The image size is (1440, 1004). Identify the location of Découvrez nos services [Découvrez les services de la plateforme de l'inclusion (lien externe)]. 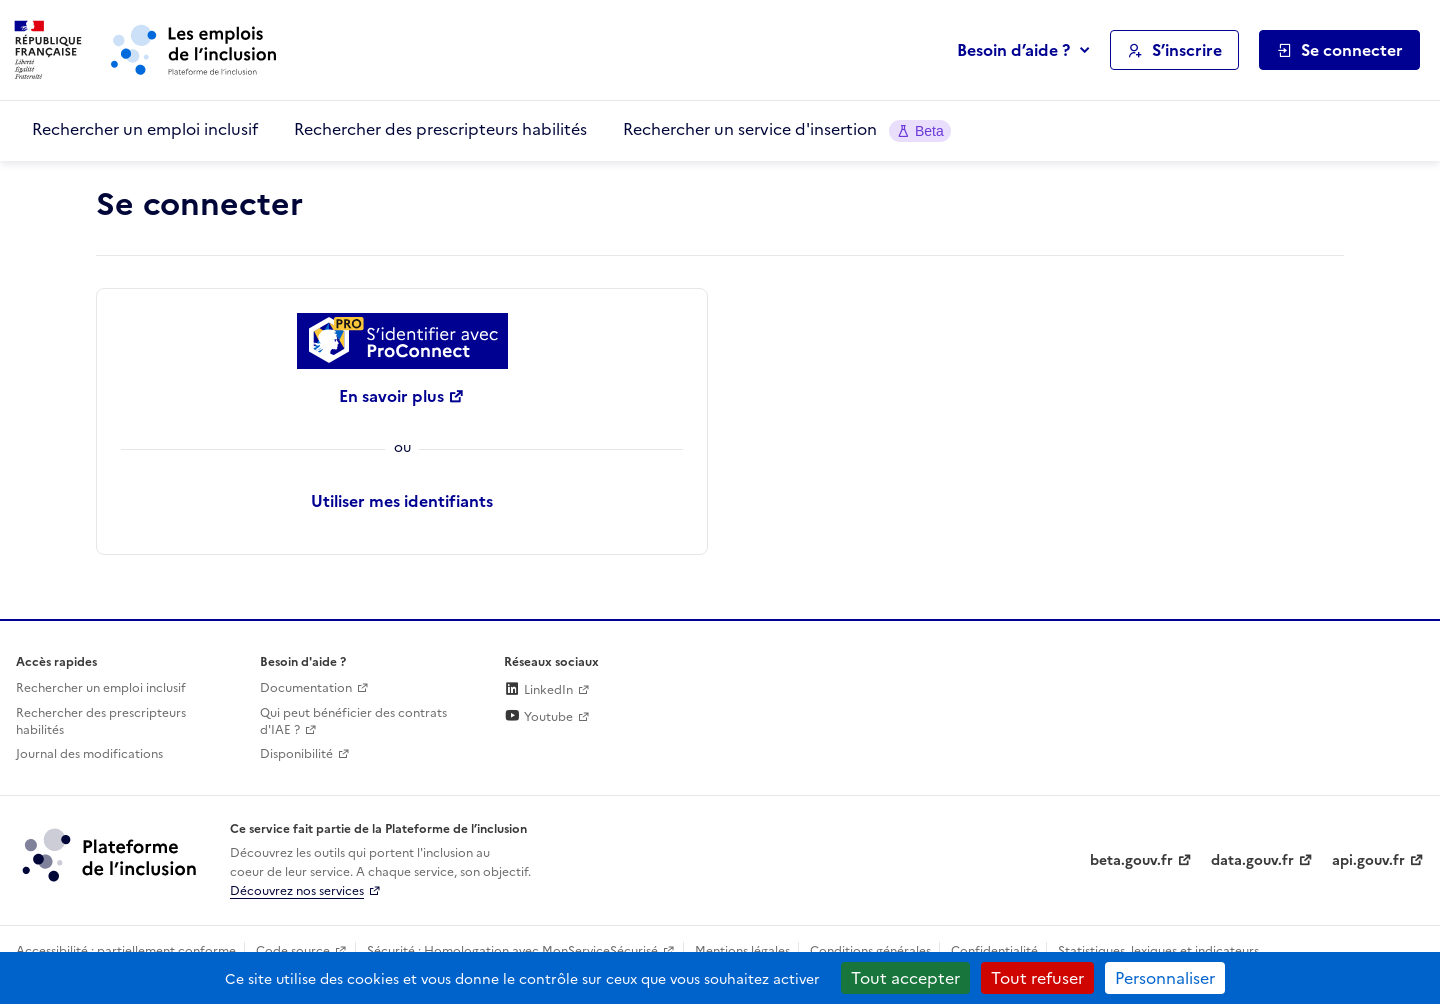
(297, 891).